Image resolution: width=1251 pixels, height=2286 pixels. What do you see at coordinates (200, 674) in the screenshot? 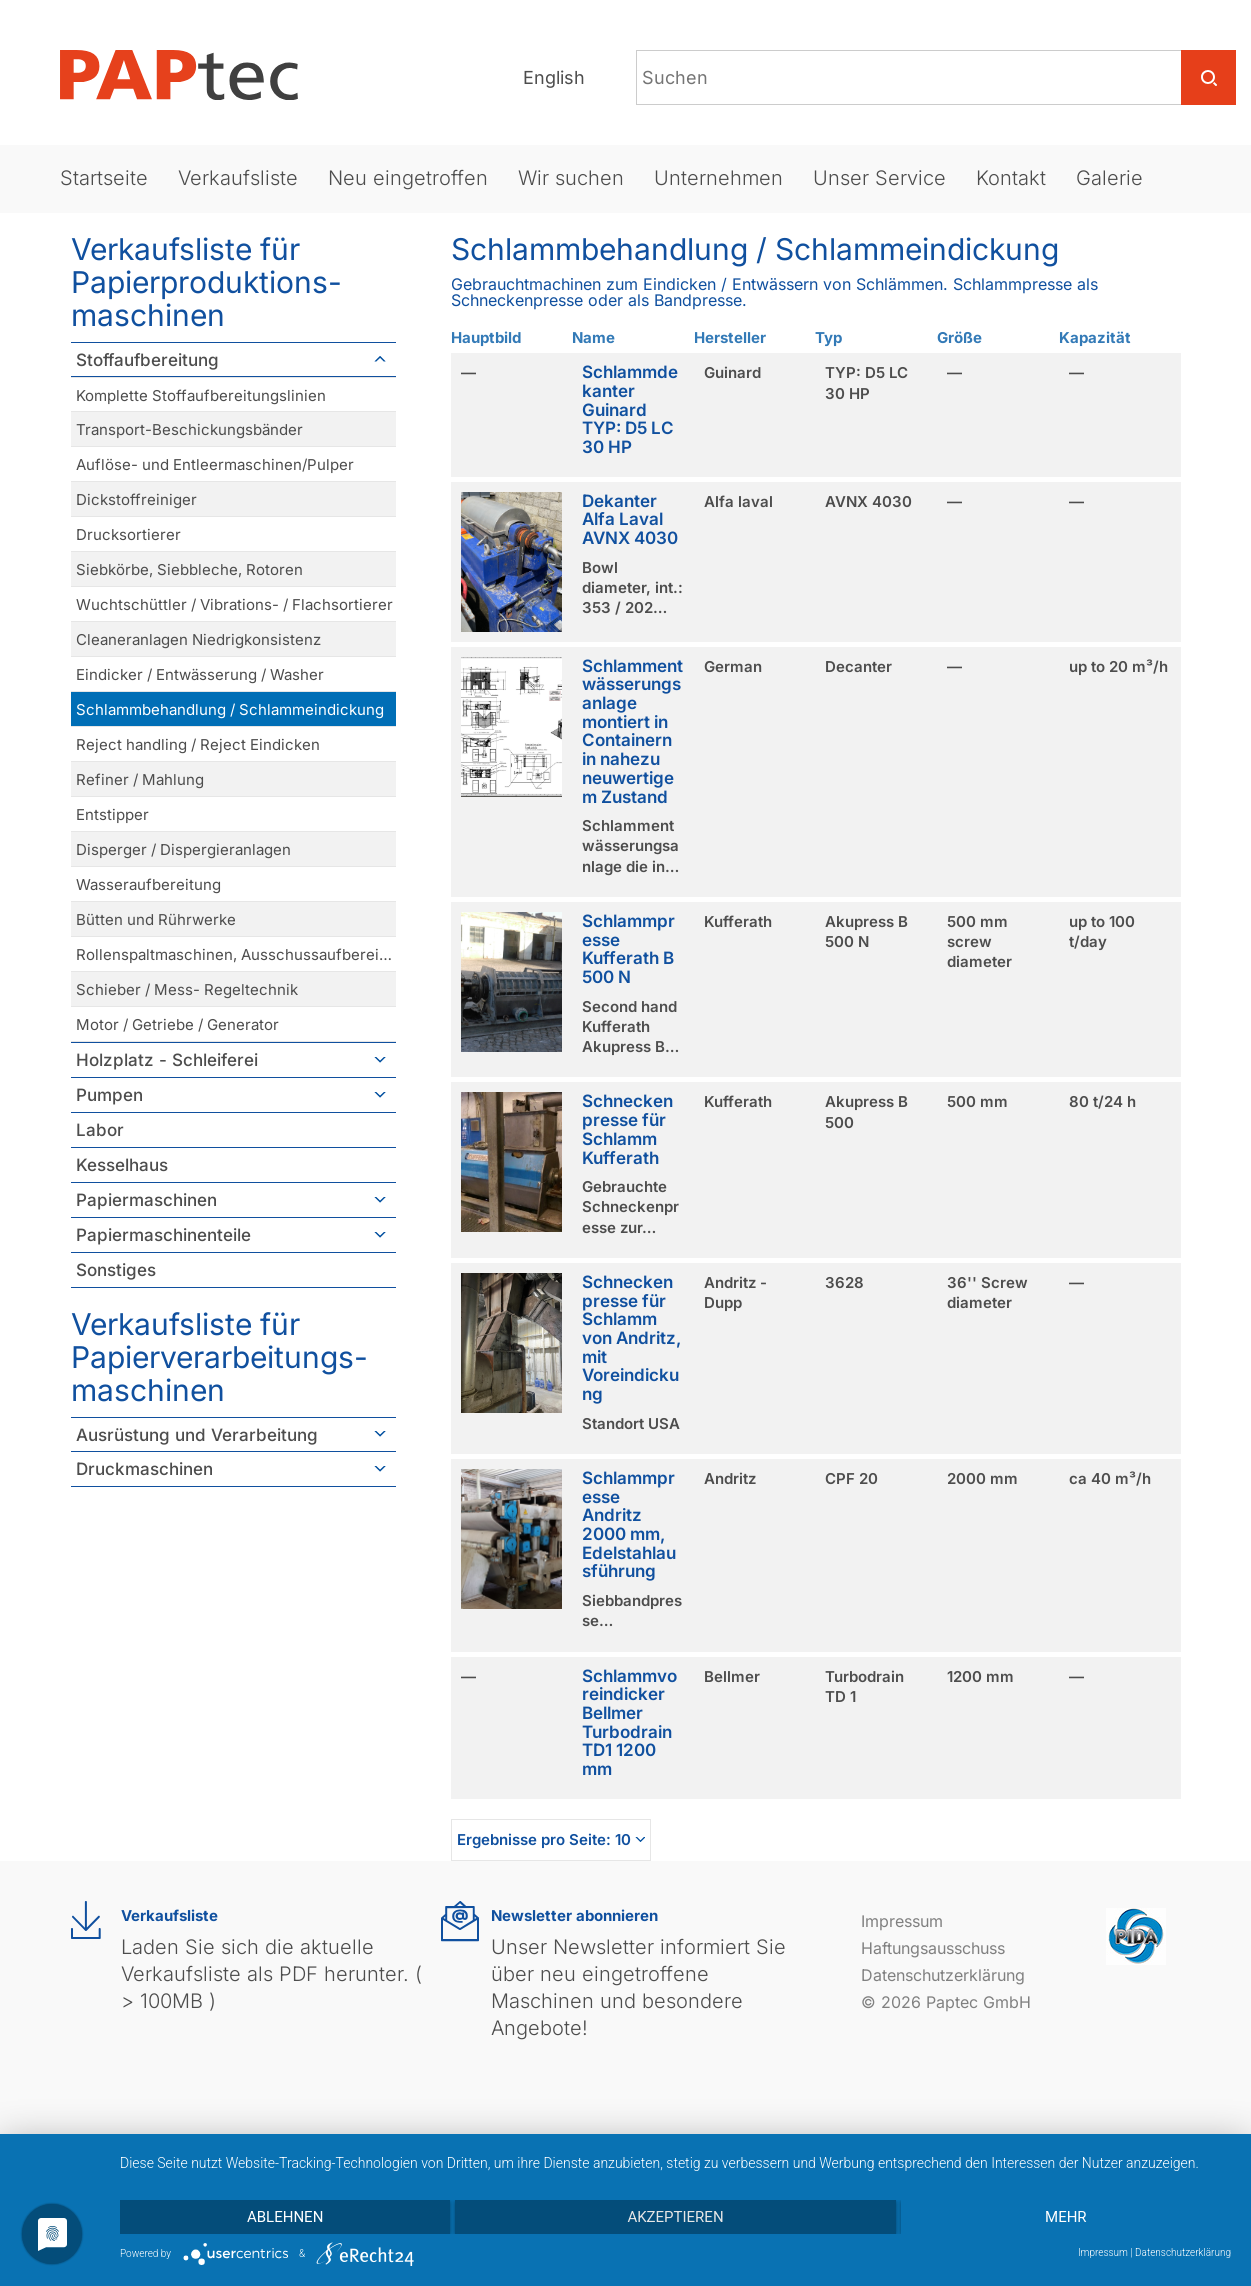
I see `Eindicker / Entwässerung / Washer` at bounding box center [200, 674].